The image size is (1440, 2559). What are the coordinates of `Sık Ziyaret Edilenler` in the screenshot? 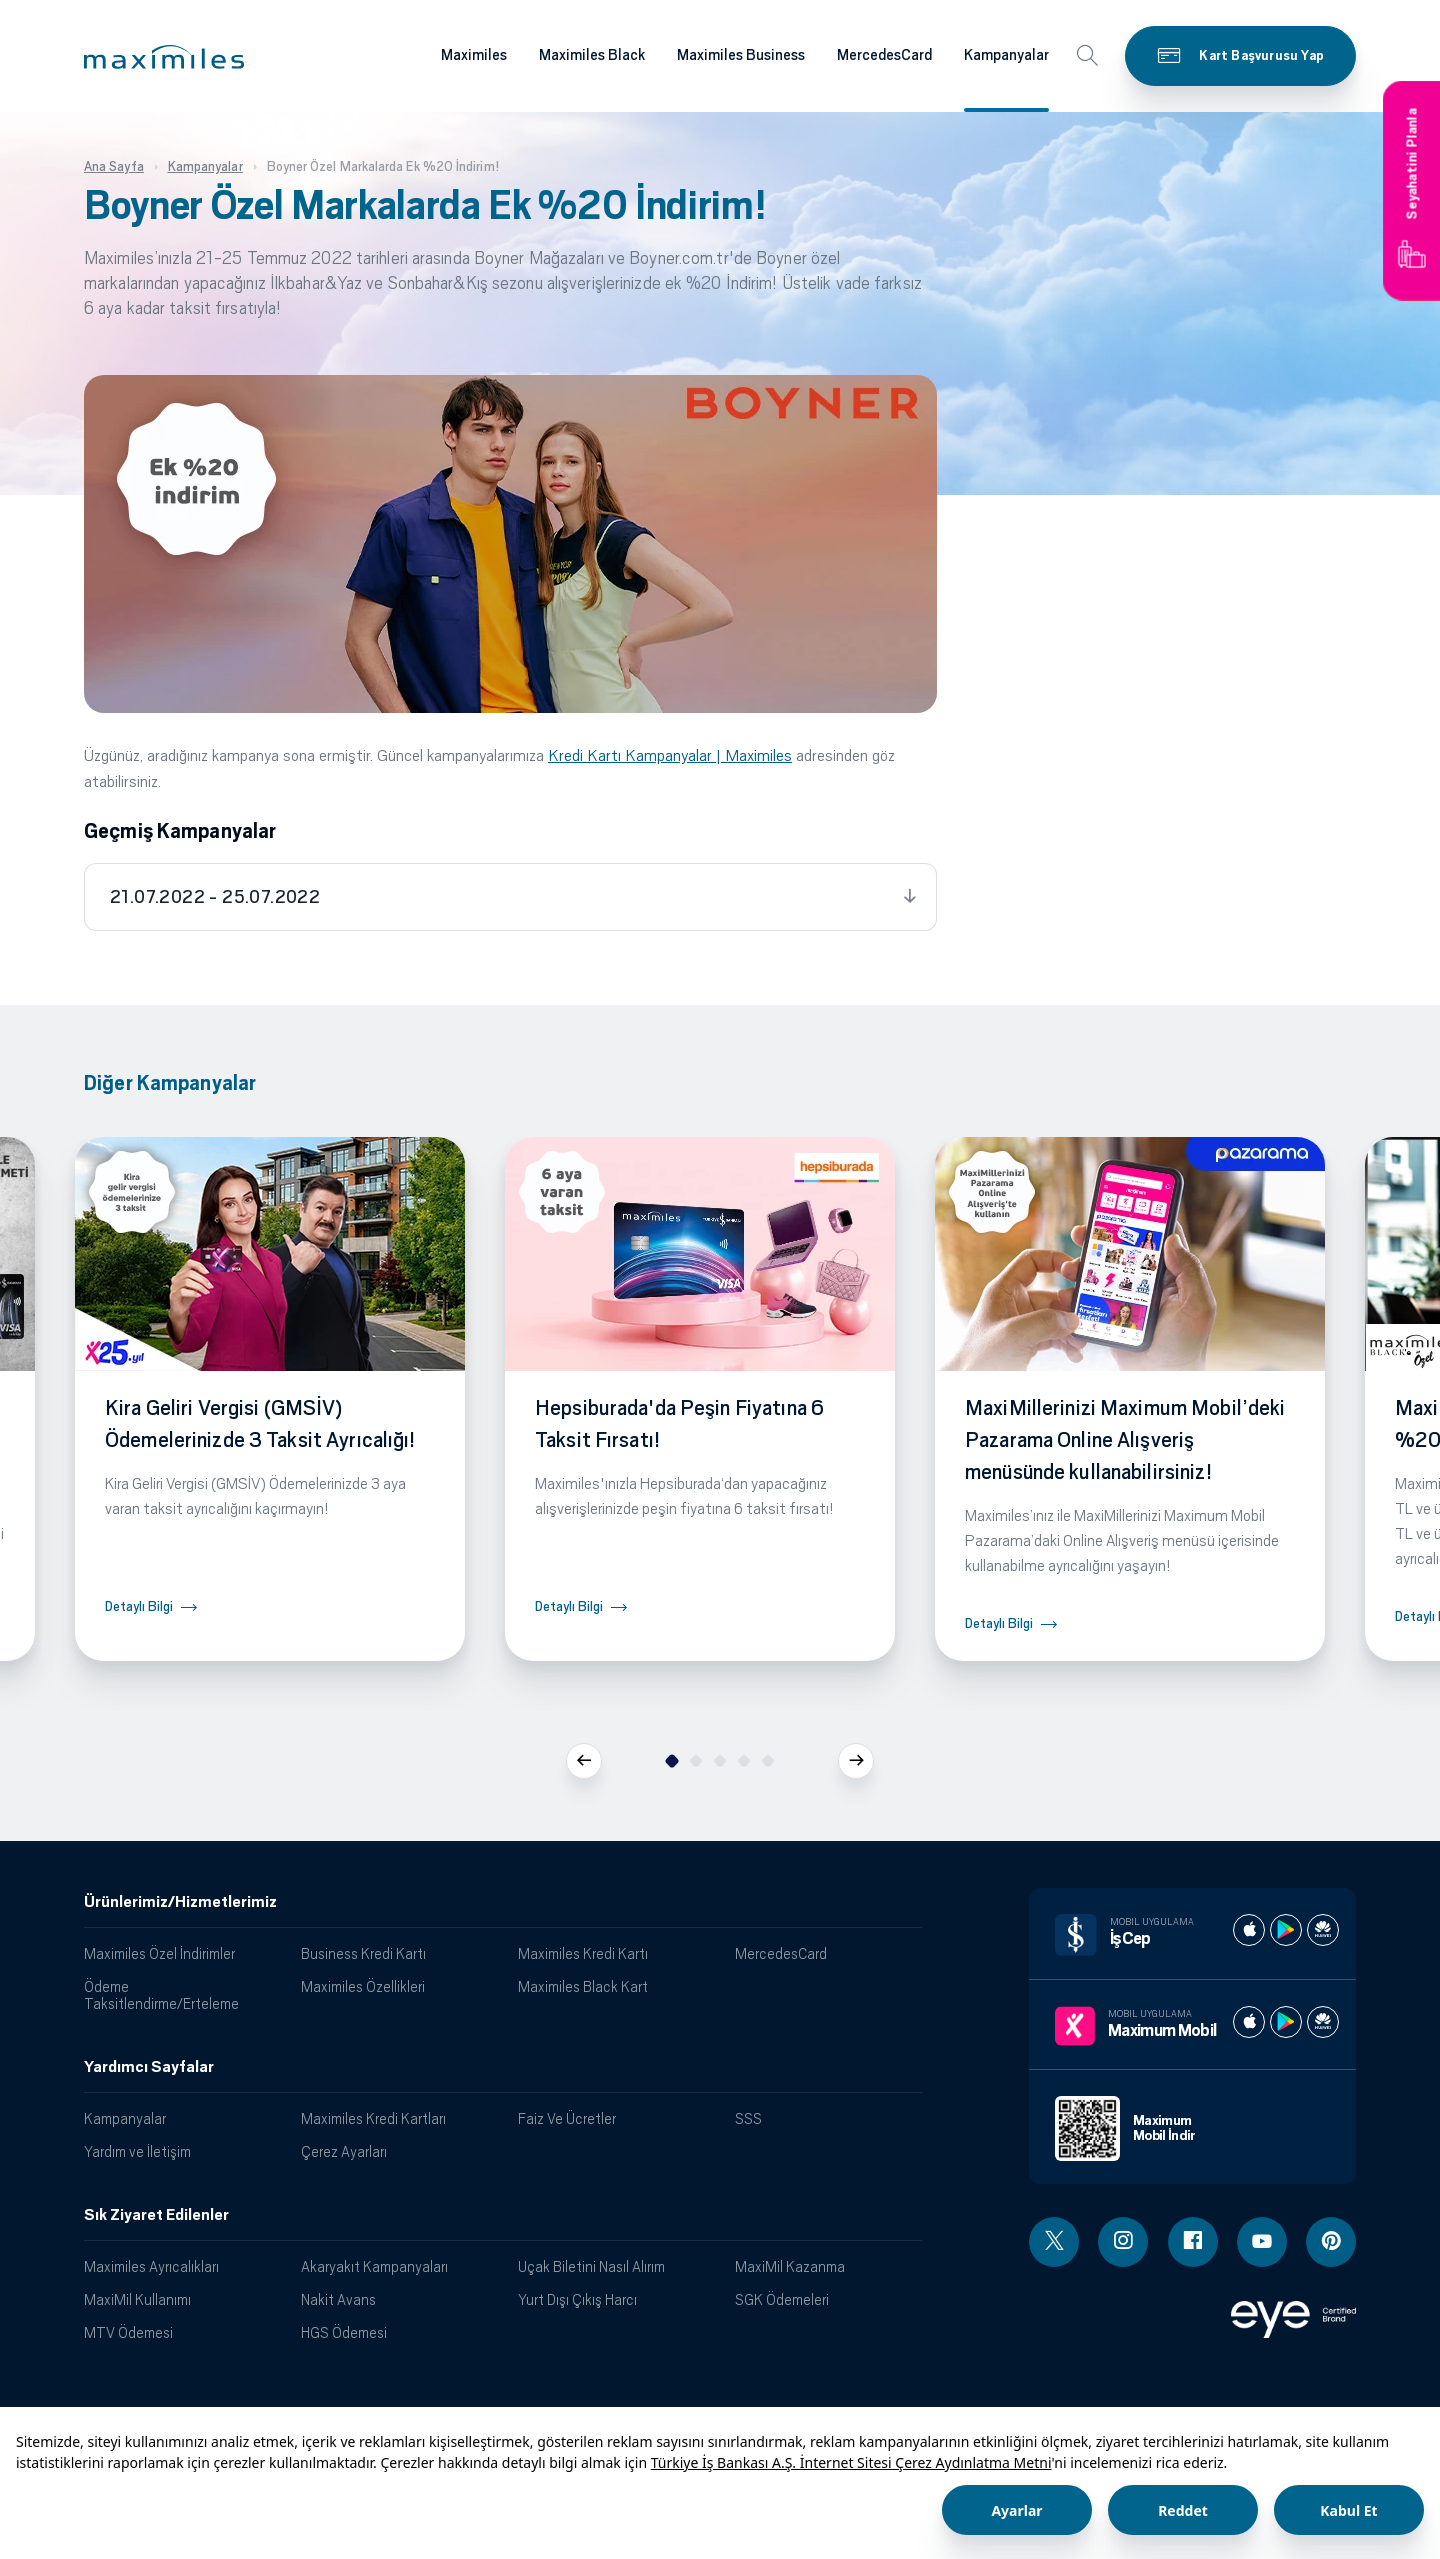 It's located at (156, 2215).